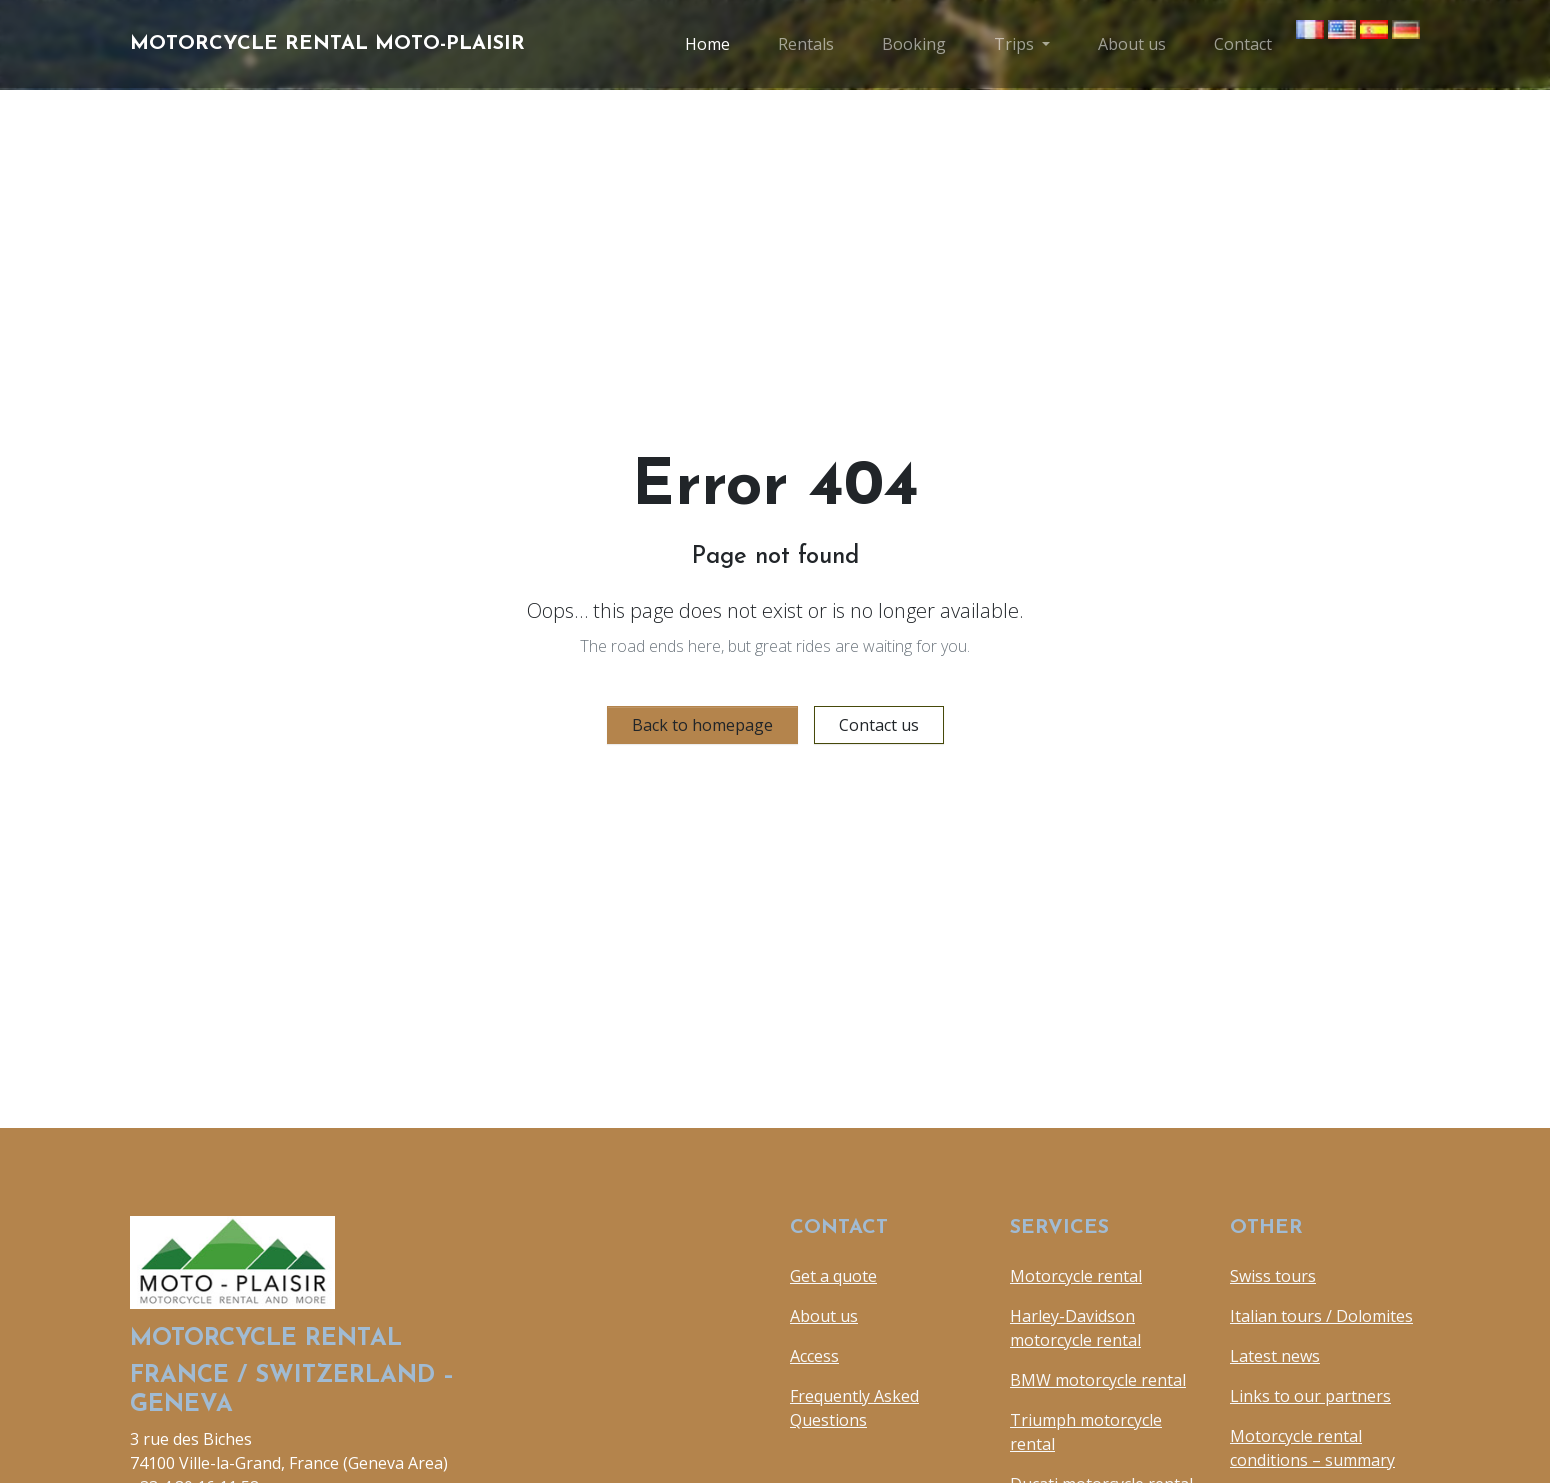  What do you see at coordinates (1014, 44) in the screenshot?
I see `Trips` at bounding box center [1014, 44].